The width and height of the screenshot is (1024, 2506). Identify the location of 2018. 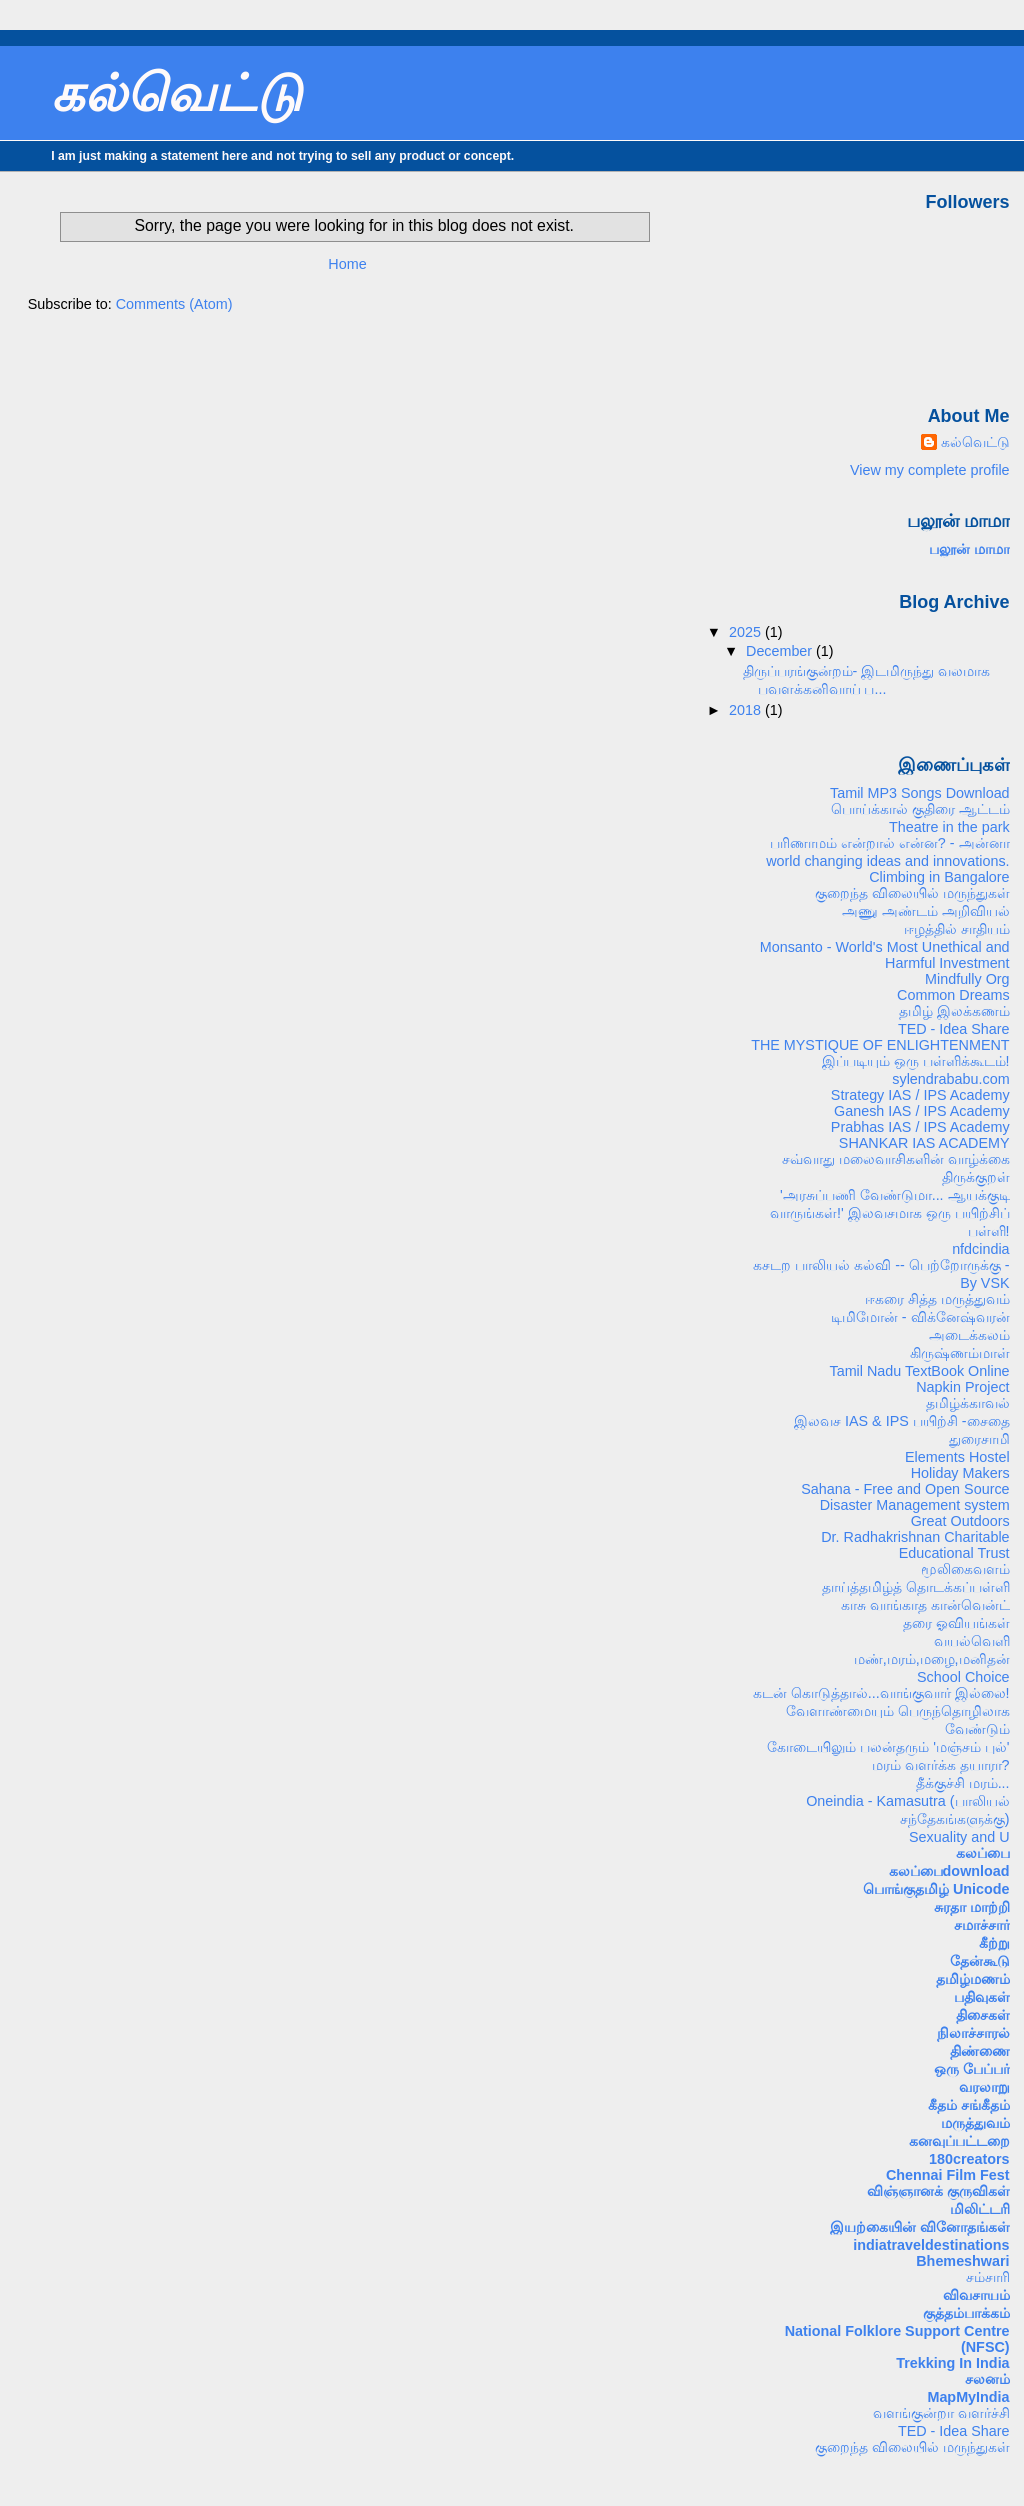
(747, 710).